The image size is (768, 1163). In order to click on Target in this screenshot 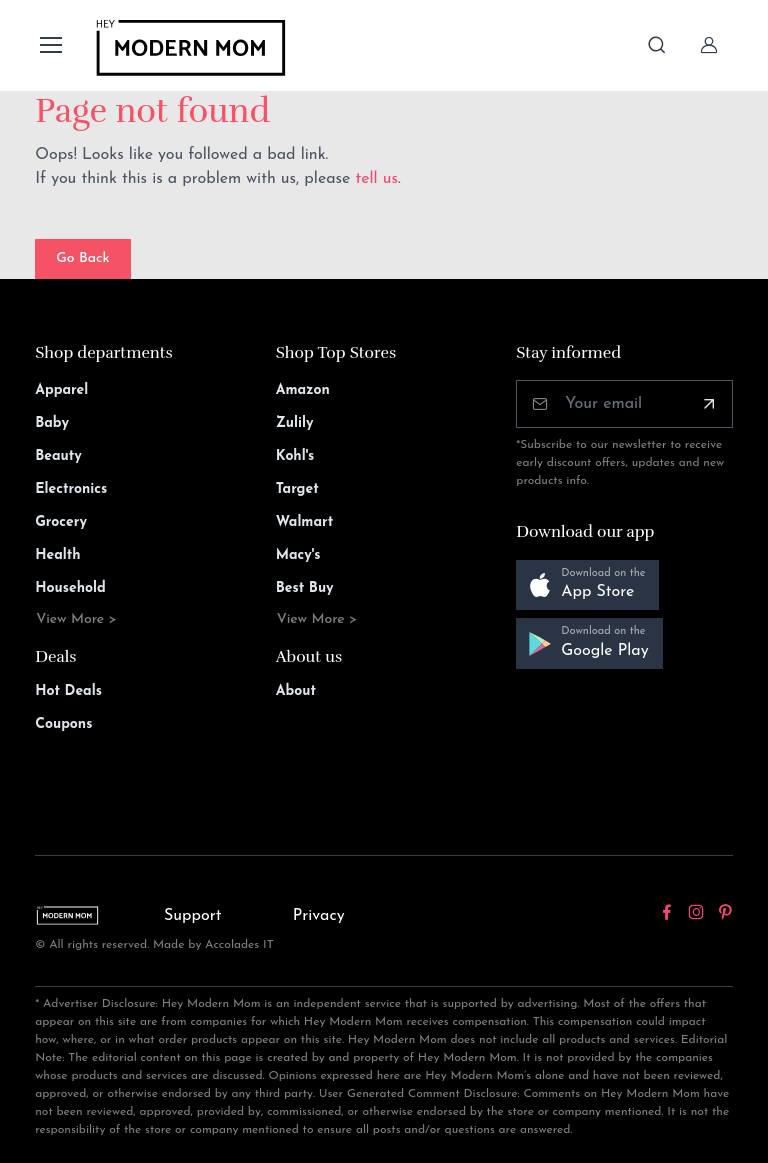, I will do `click(297, 489)`.